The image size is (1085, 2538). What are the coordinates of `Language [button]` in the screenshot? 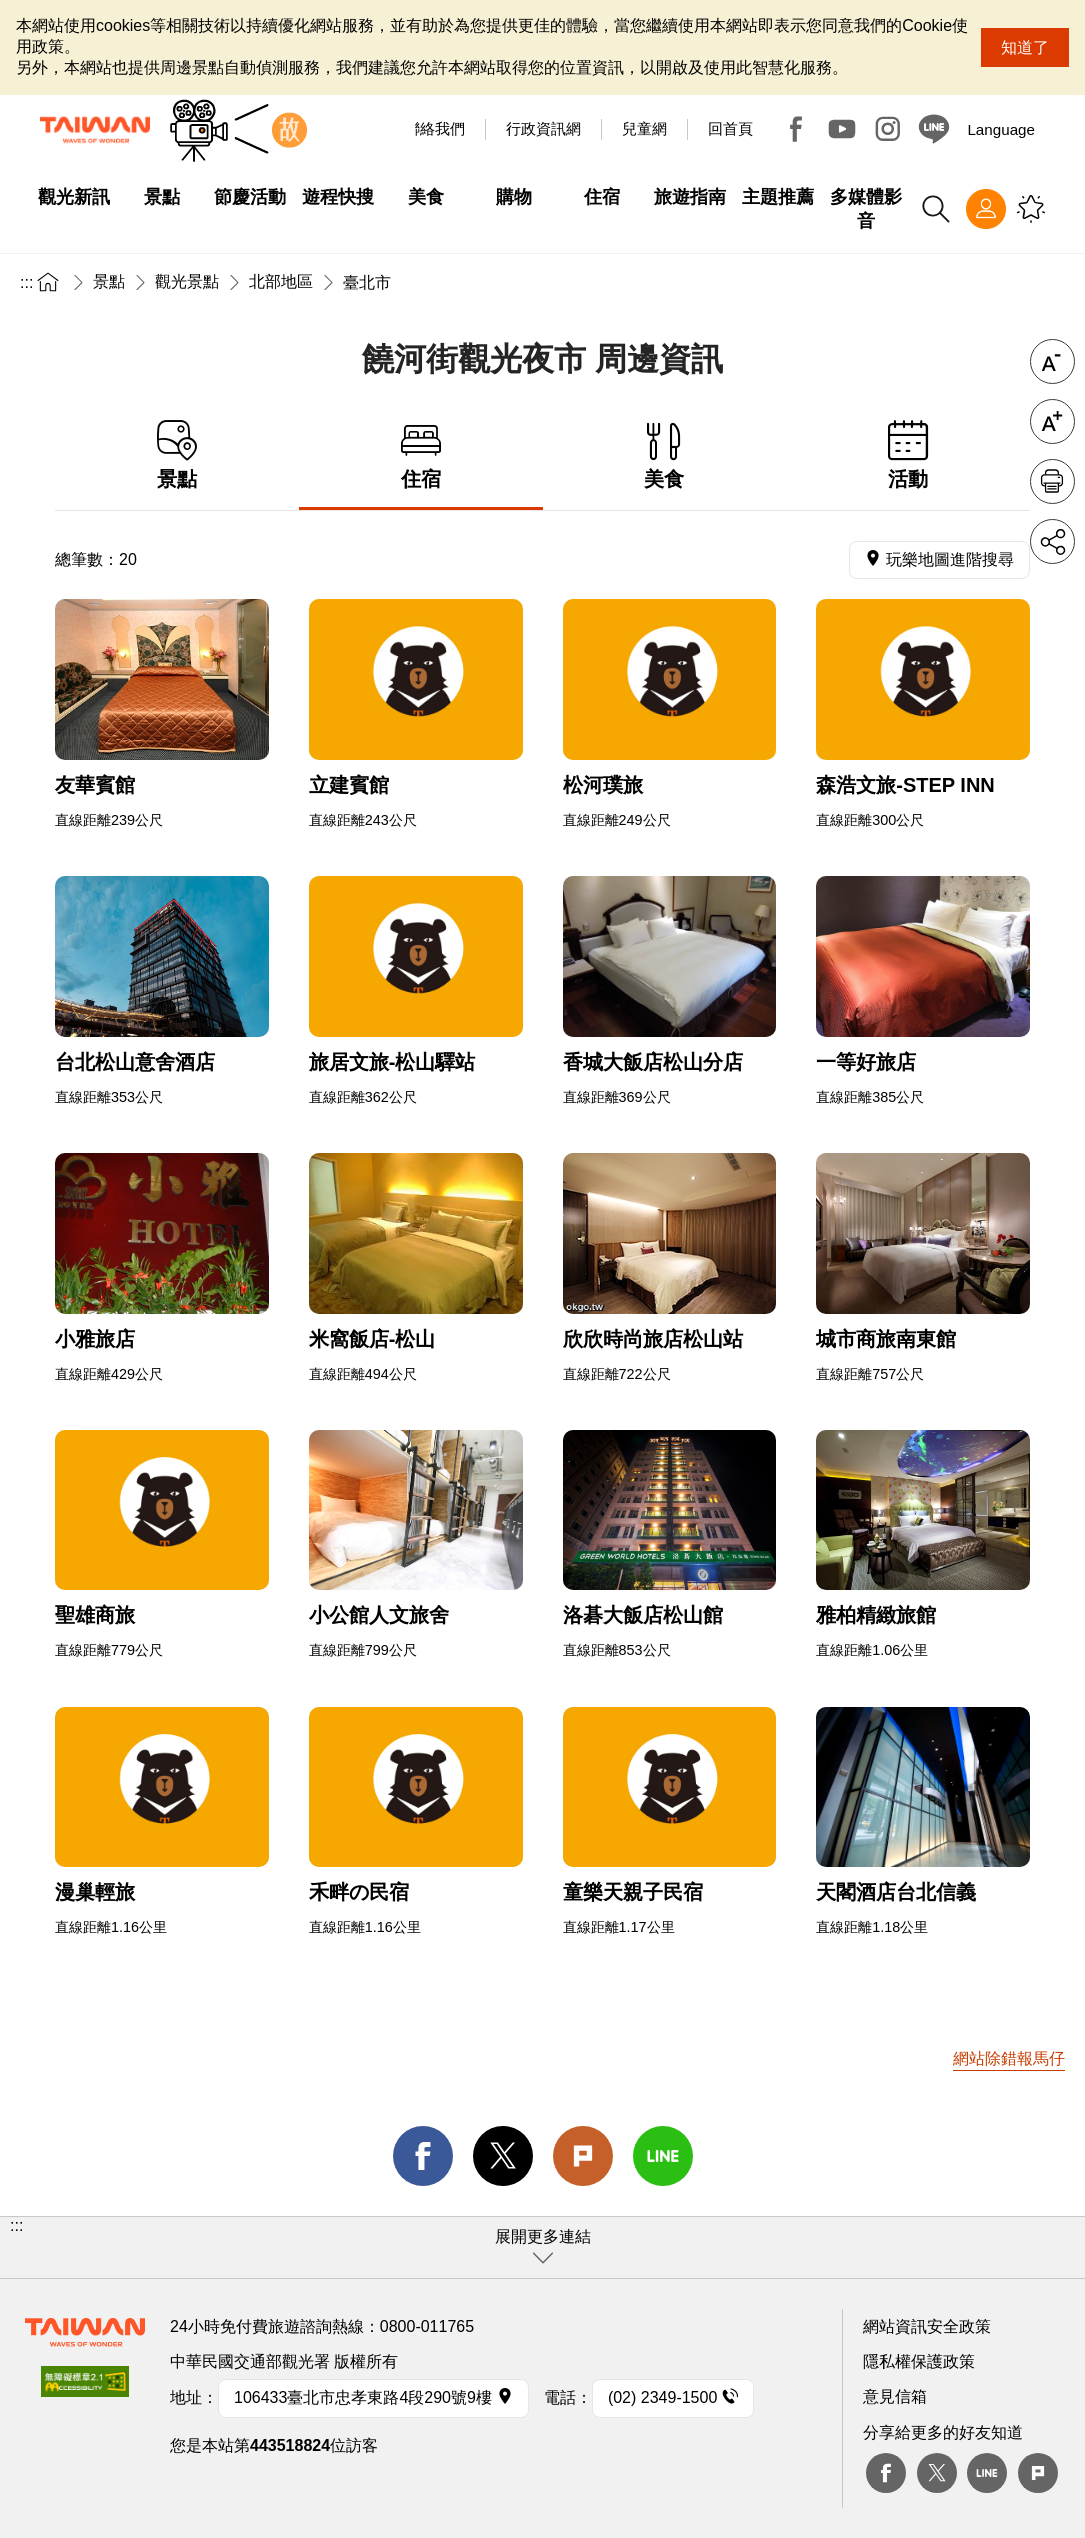 It's located at (1001, 129).